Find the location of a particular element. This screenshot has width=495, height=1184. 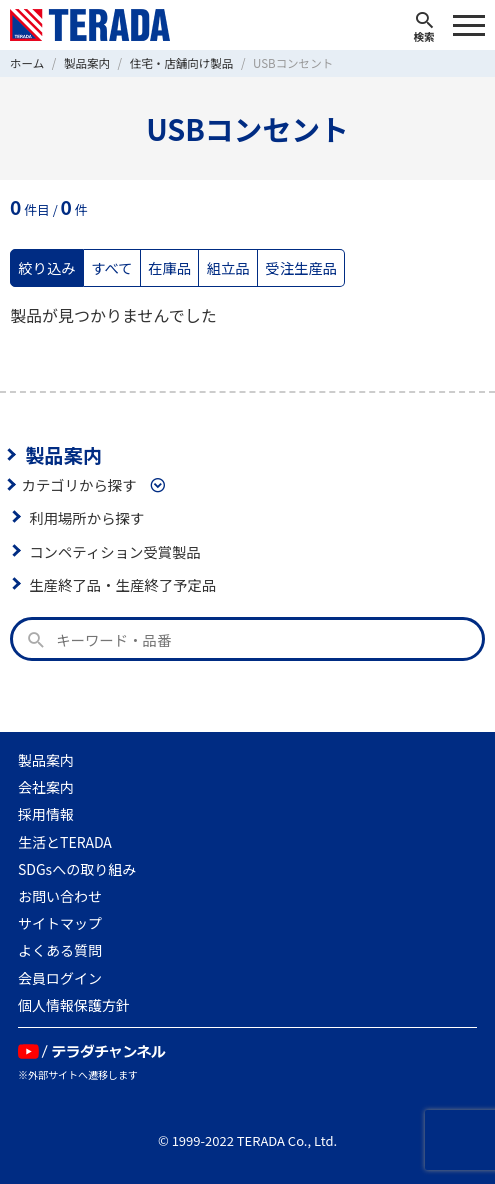

在庫品 is located at coordinates (169, 267).